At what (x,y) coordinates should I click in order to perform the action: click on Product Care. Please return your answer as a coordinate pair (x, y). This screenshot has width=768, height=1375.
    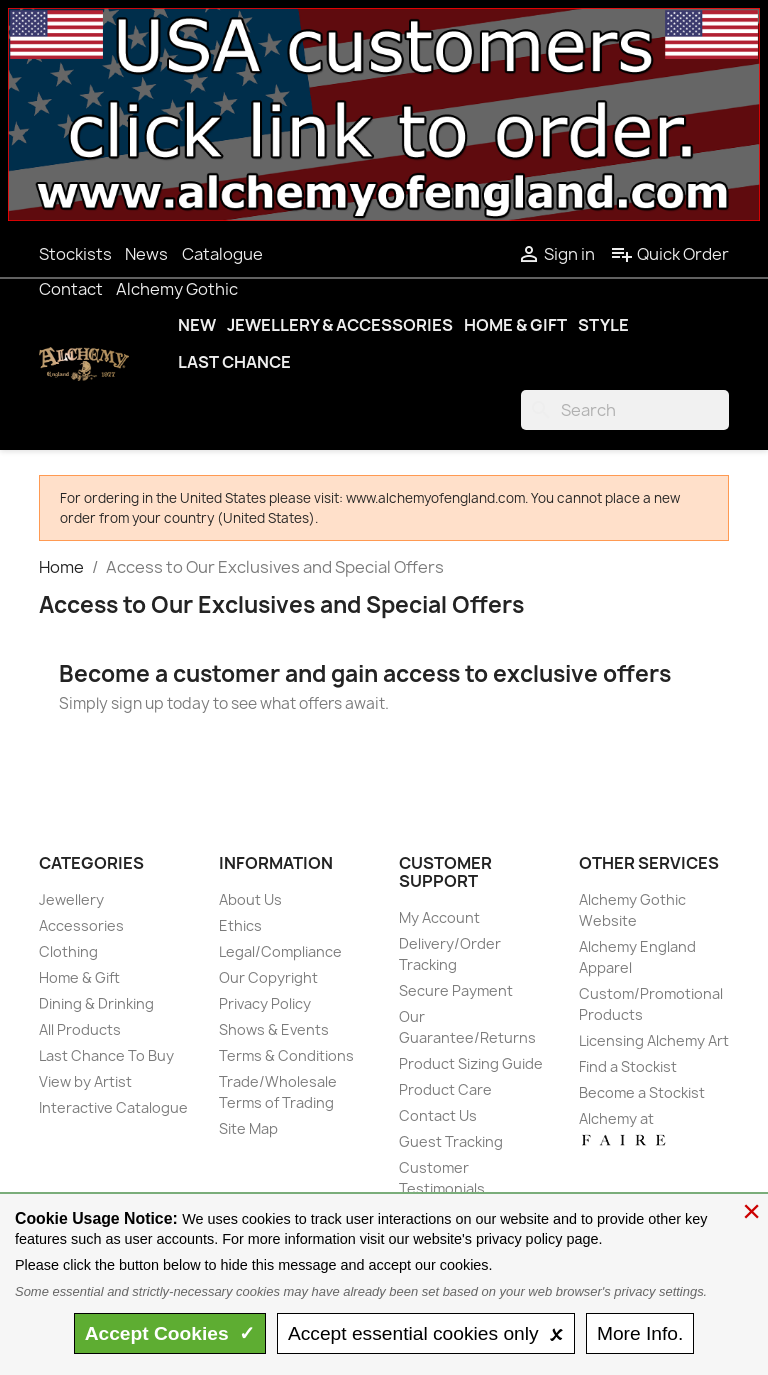
    Looking at the image, I should click on (445, 1089).